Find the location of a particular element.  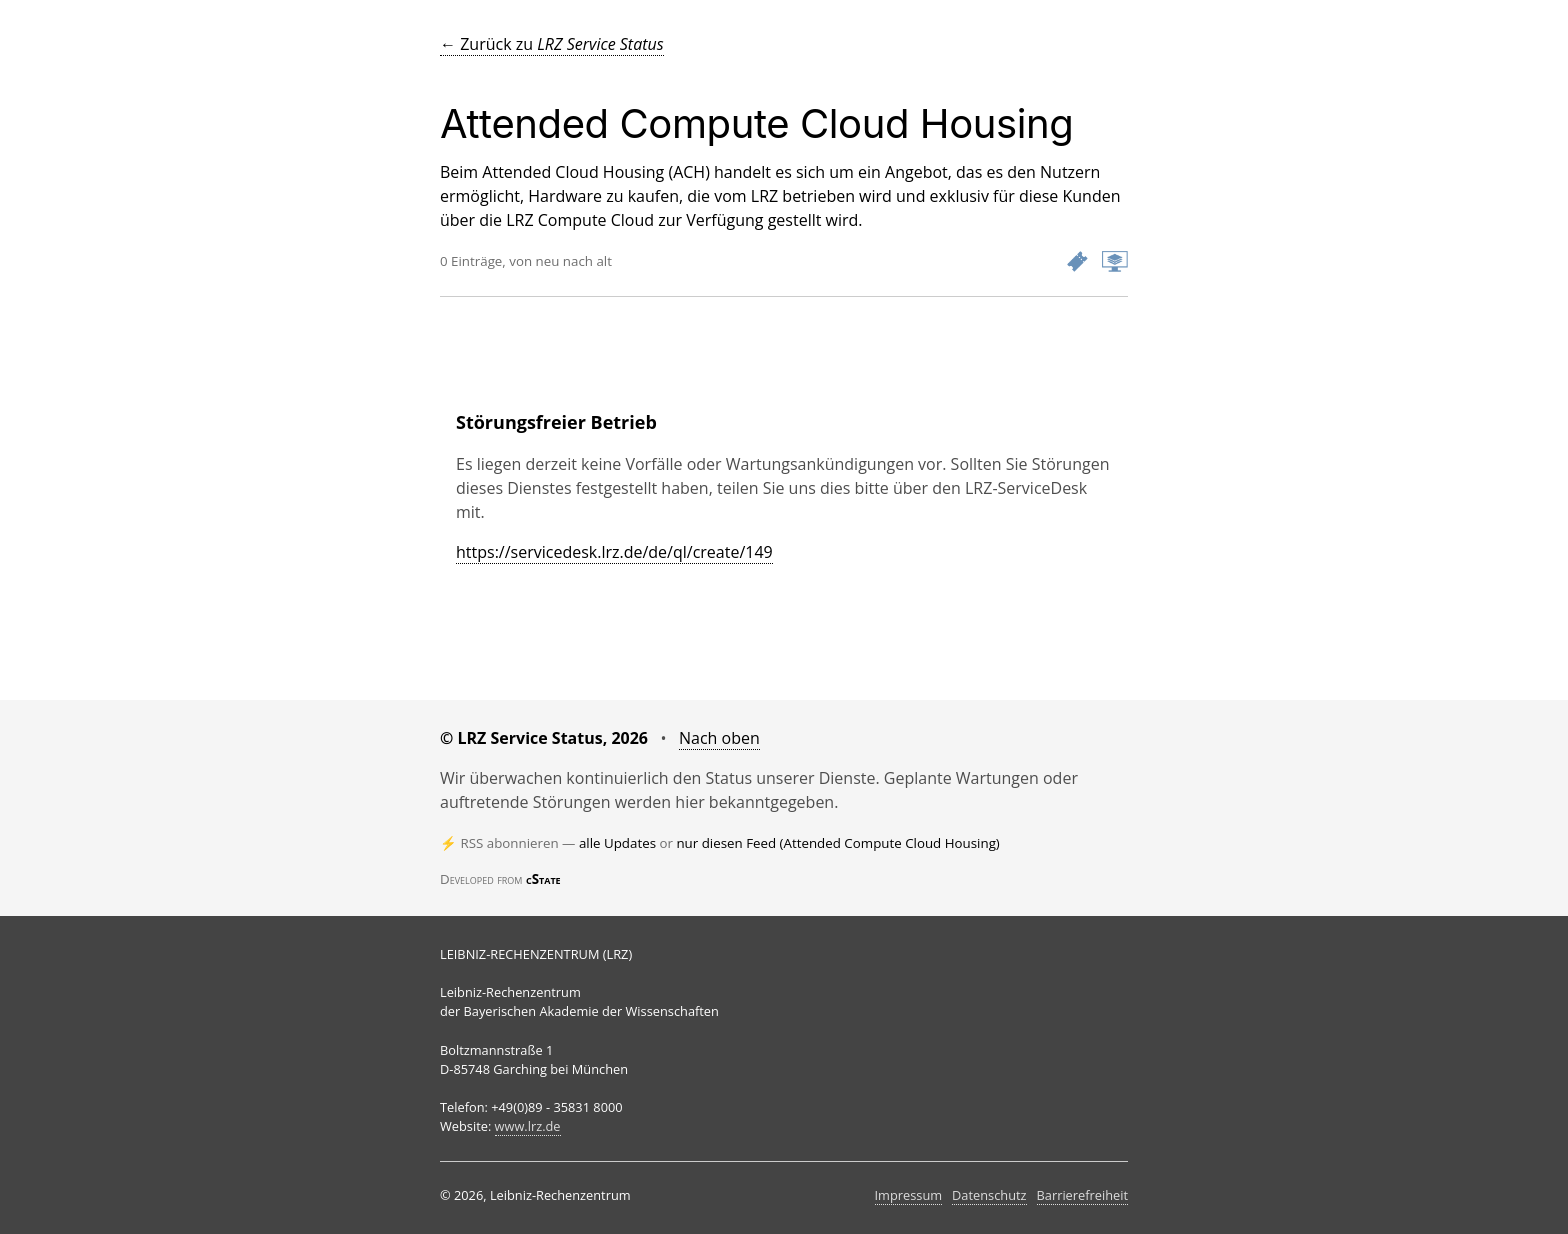

www.lrz.de is located at coordinates (528, 1126).